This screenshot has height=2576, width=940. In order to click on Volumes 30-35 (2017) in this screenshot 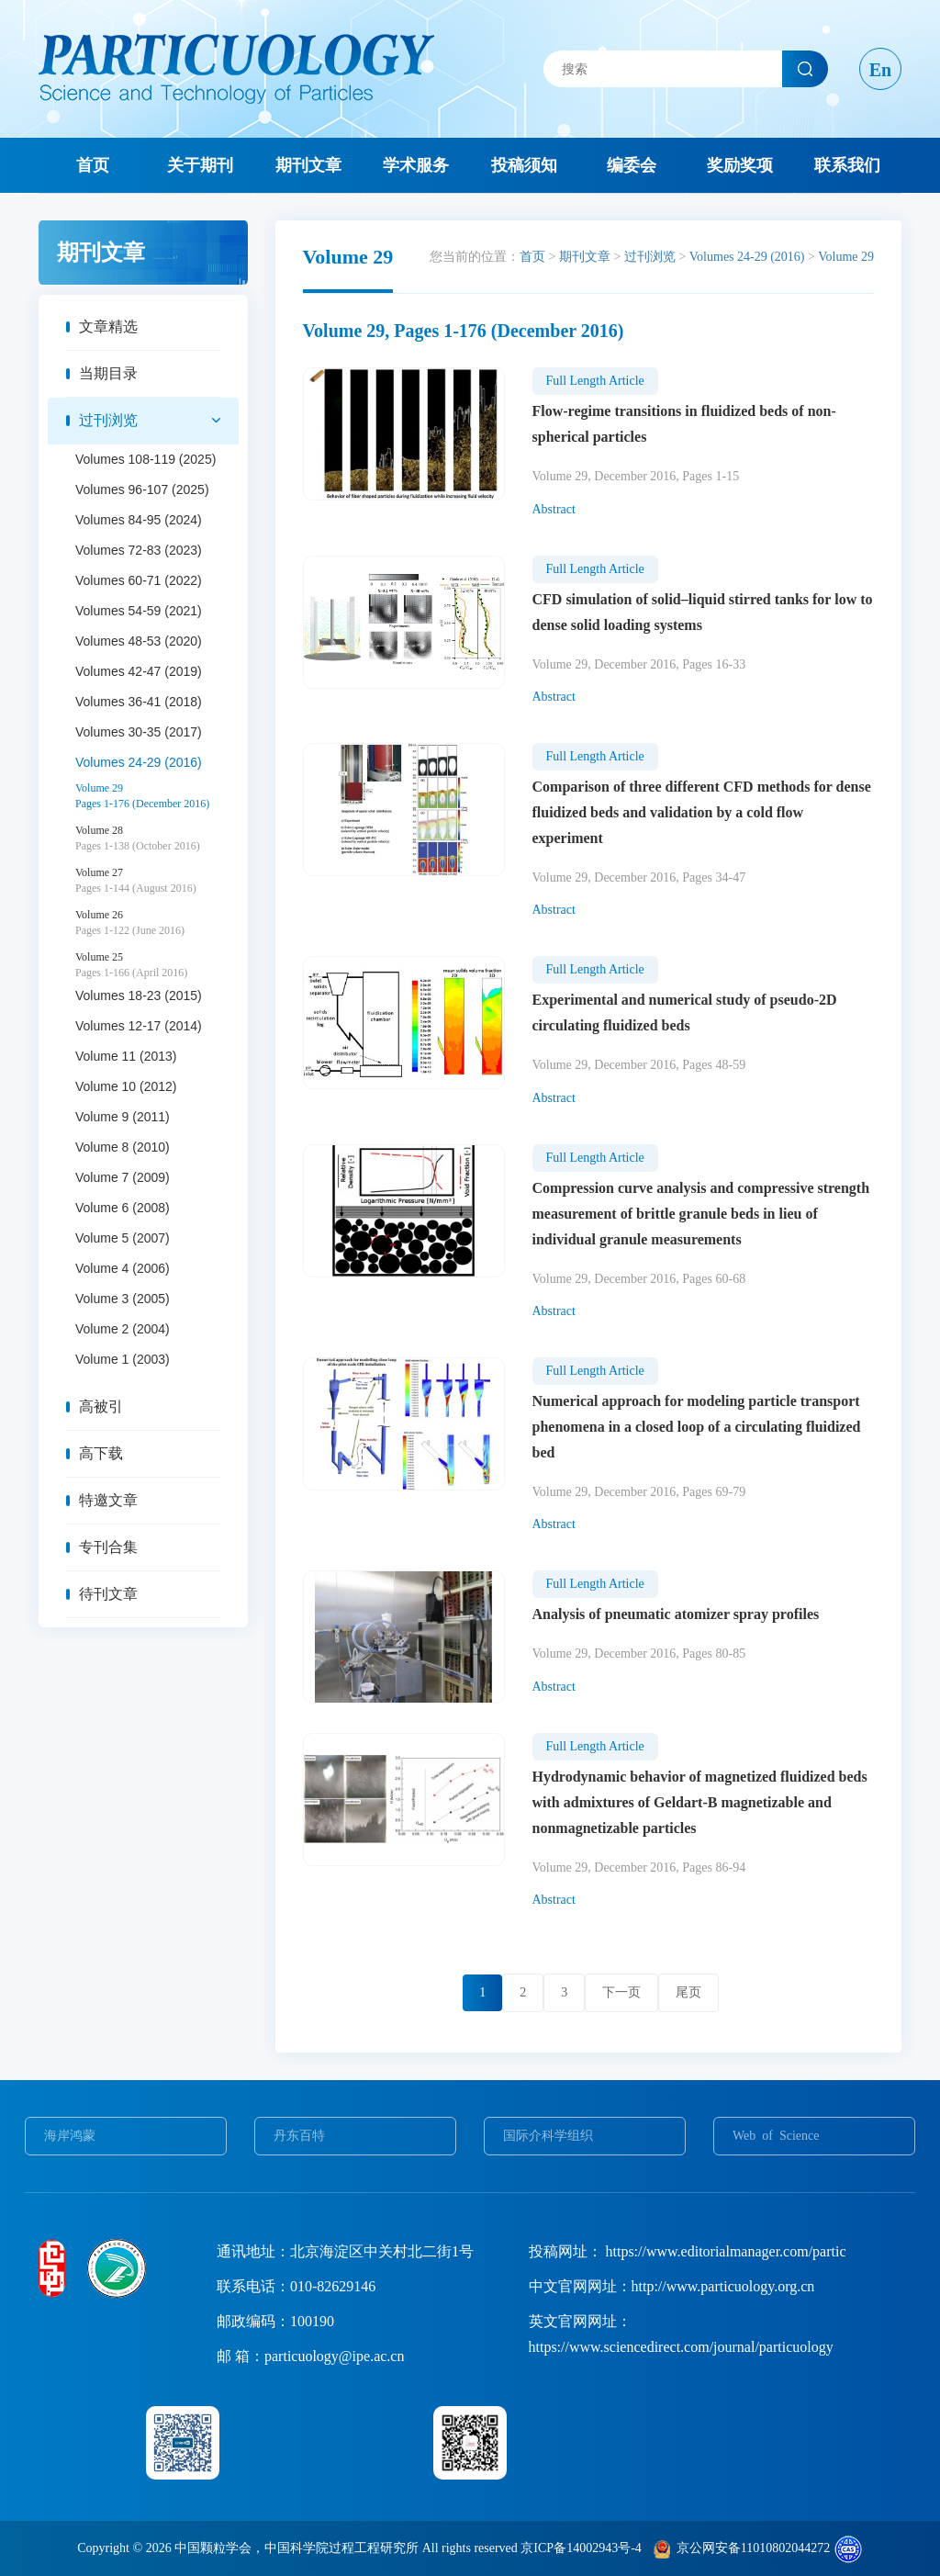, I will do `click(138, 732)`.